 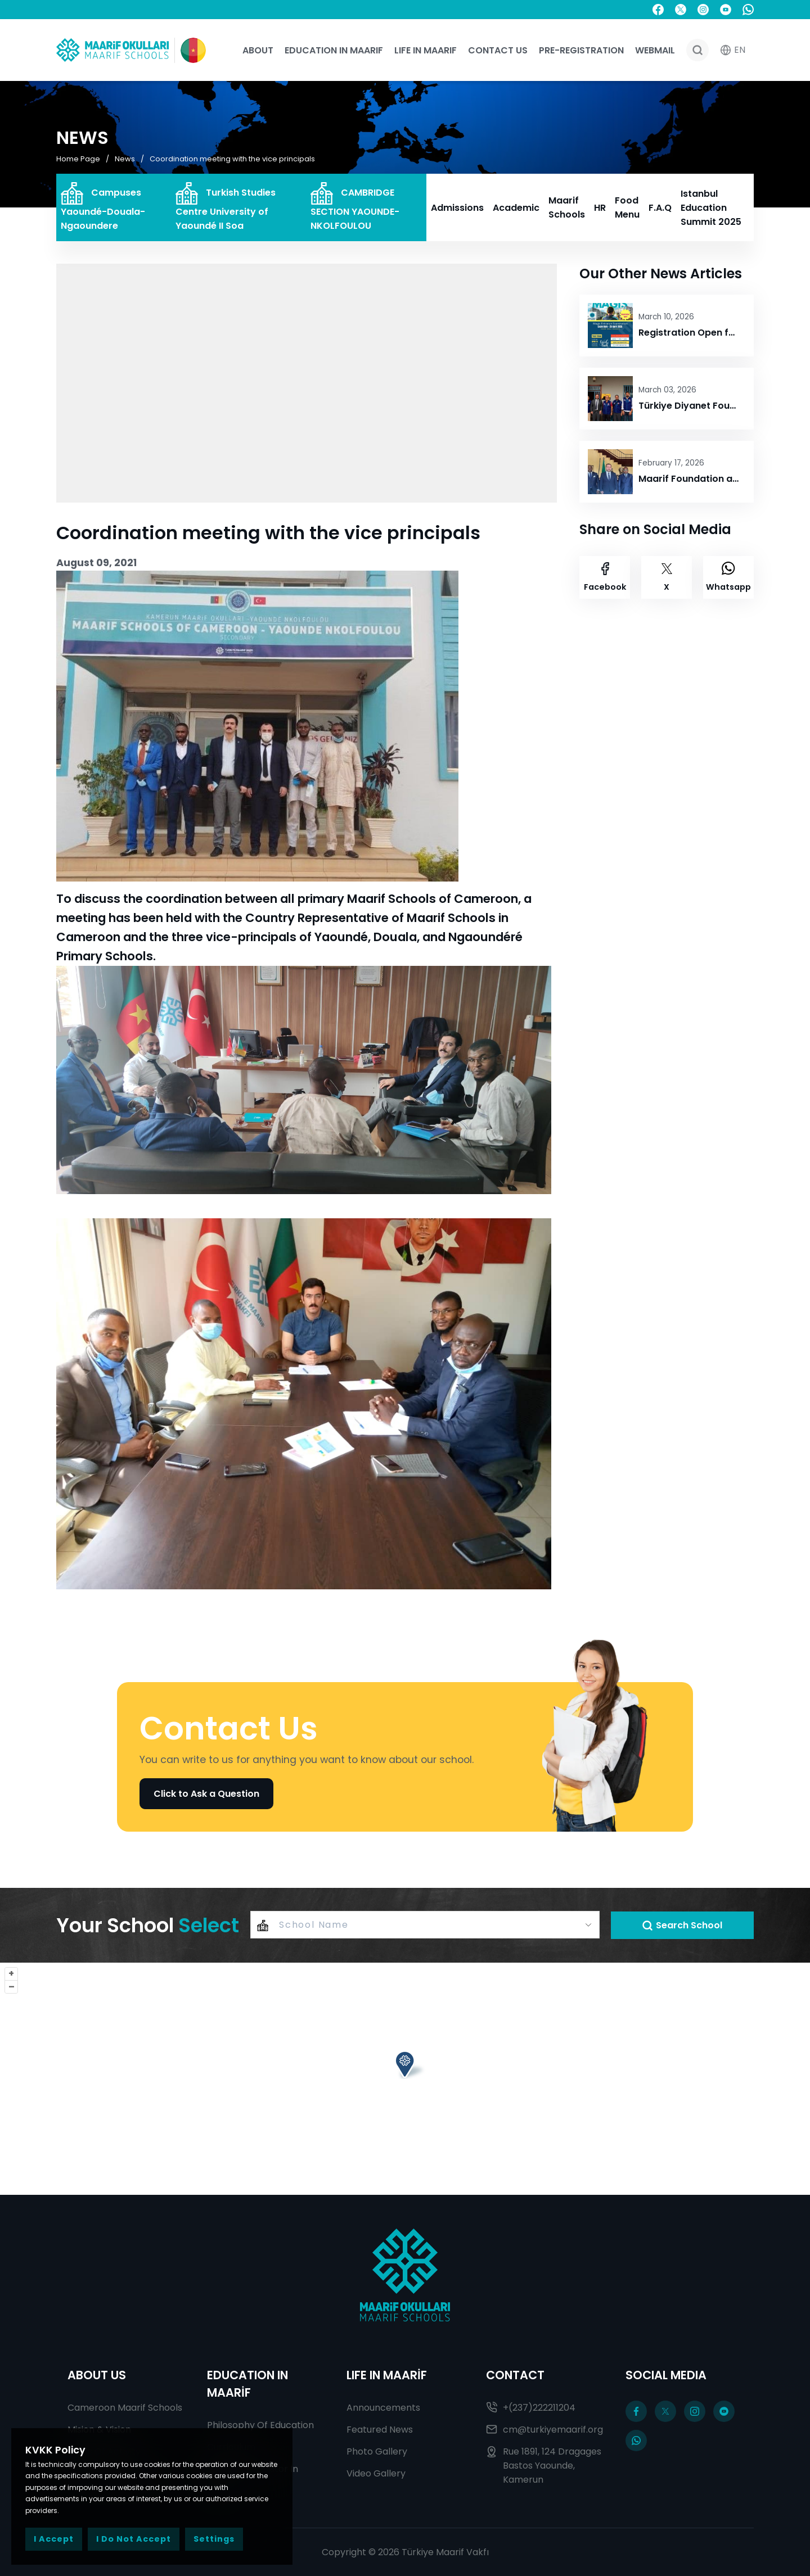 What do you see at coordinates (682, 1925) in the screenshot?
I see `Search School` at bounding box center [682, 1925].